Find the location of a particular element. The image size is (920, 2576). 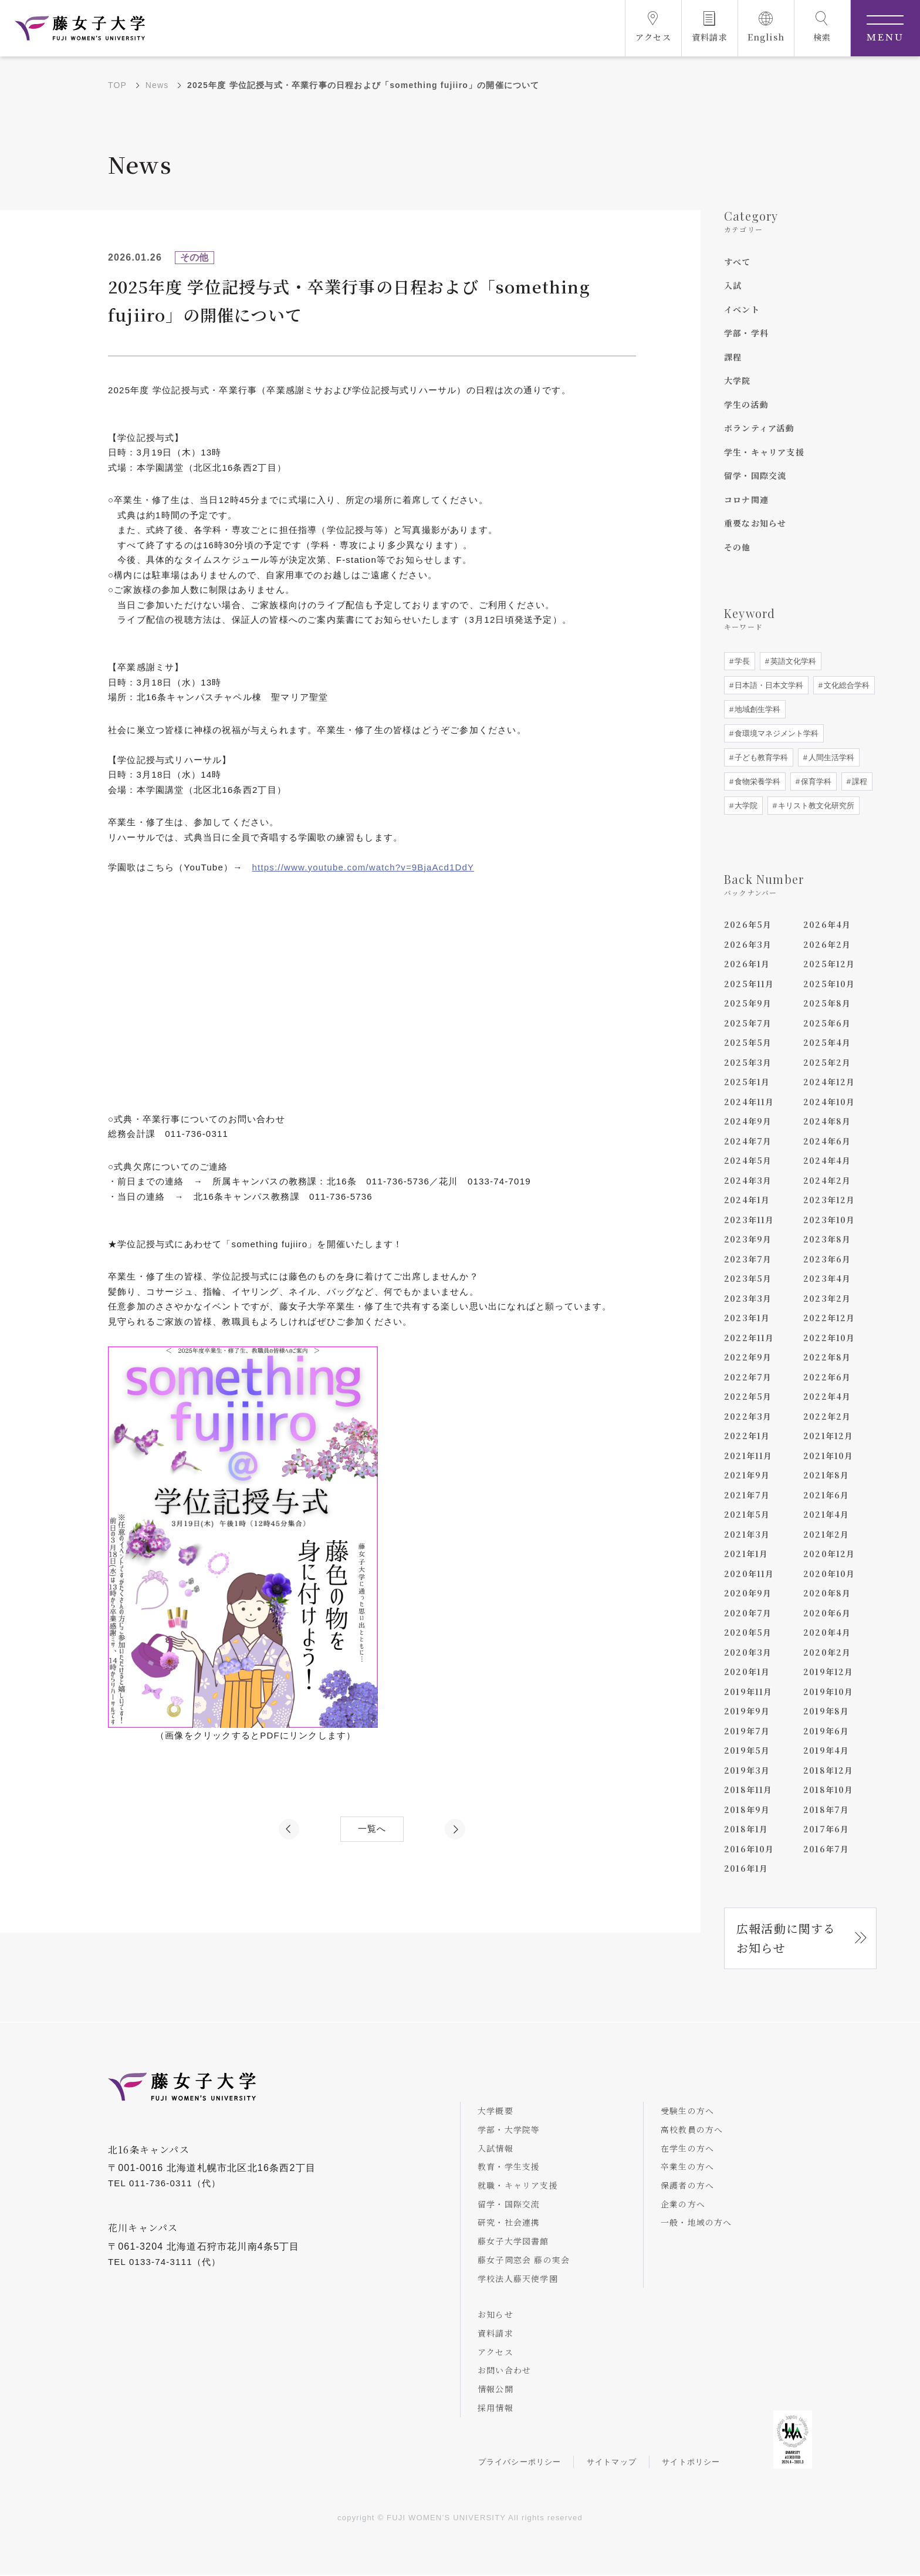

2019年11月 is located at coordinates (748, 1691).